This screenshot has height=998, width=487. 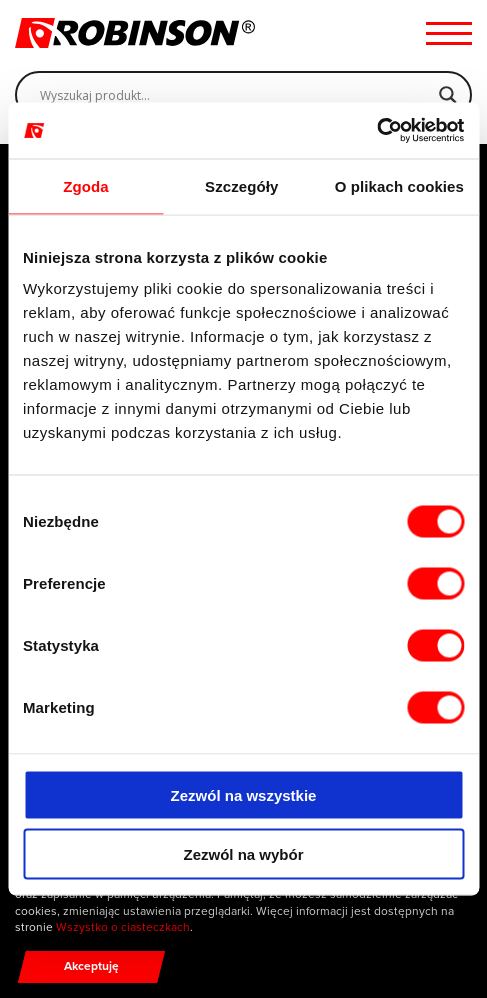 What do you see at coordinates (123, 927) in the screenshot?
I see `Wszystko o ciasteczkach` at bounding box center [123, 927].